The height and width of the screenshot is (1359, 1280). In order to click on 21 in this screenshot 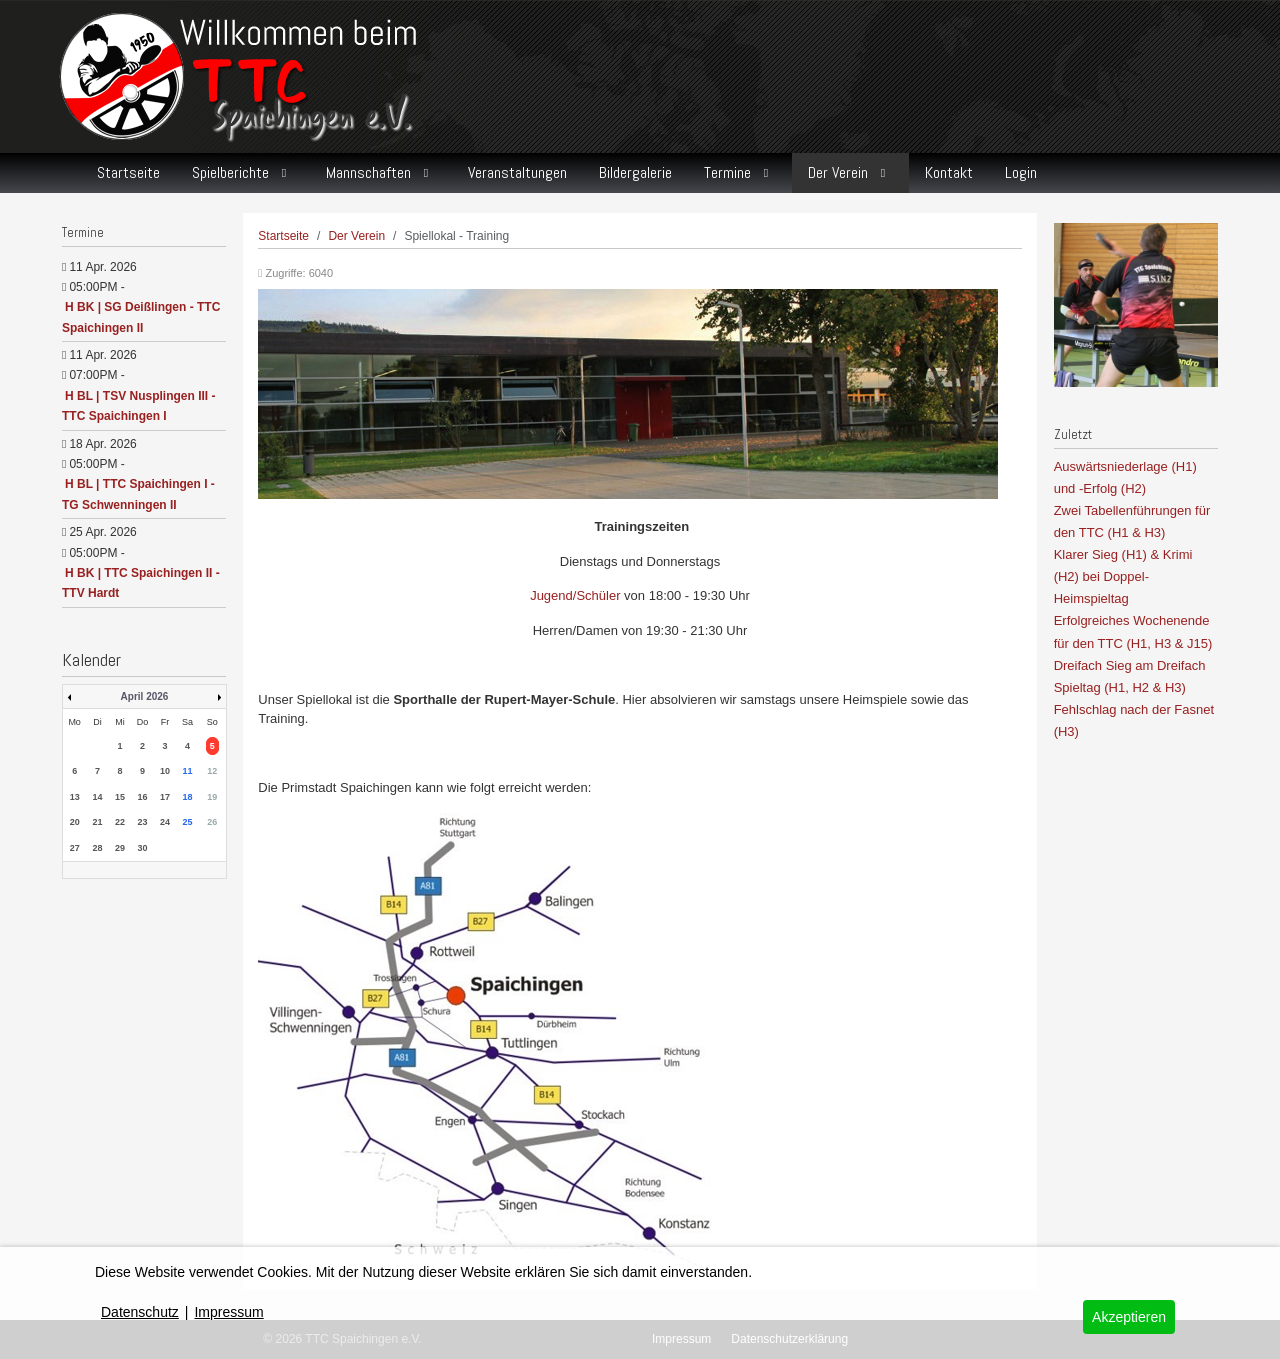, I will do `click(98, 822)`.